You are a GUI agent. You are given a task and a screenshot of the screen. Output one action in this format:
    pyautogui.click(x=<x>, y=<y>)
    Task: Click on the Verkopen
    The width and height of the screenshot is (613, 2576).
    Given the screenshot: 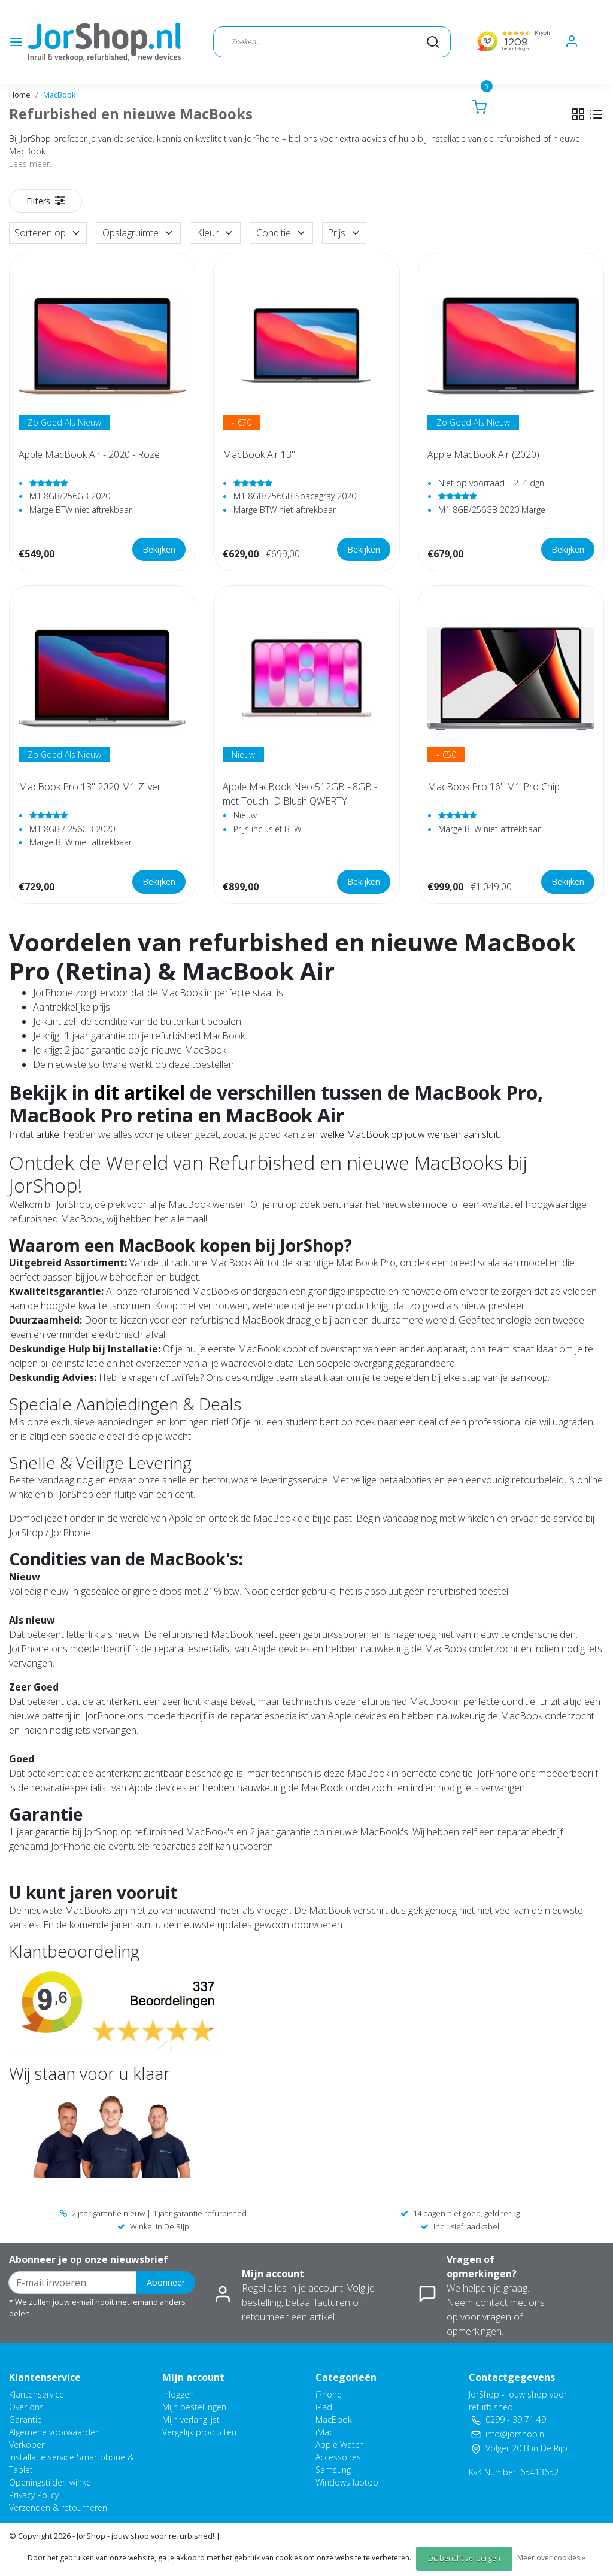 What is the action you would take?
    pyautogui.click(x=27, y=2444)
    